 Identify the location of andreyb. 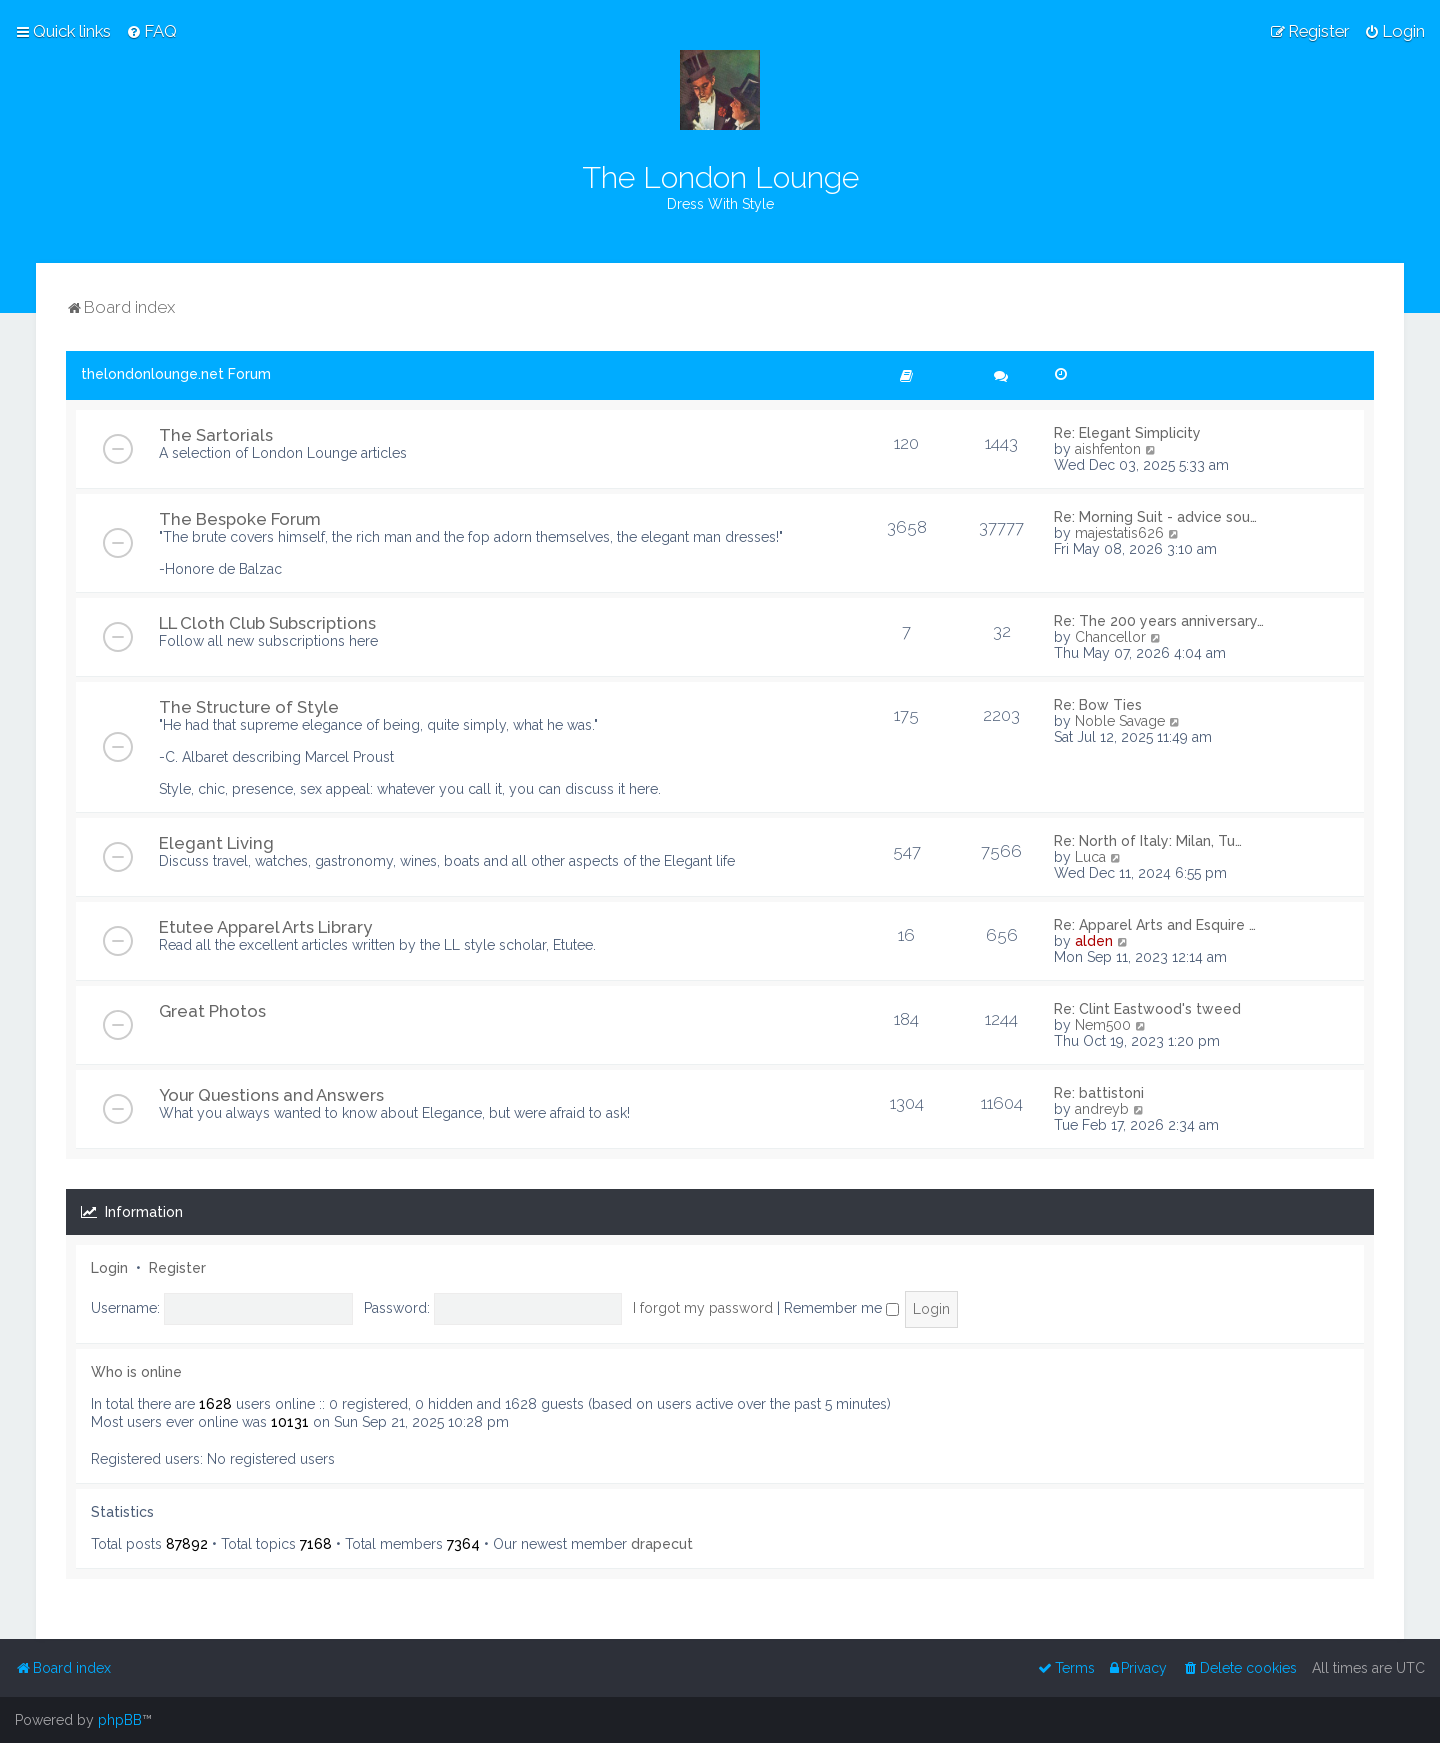
(1102, 1109).